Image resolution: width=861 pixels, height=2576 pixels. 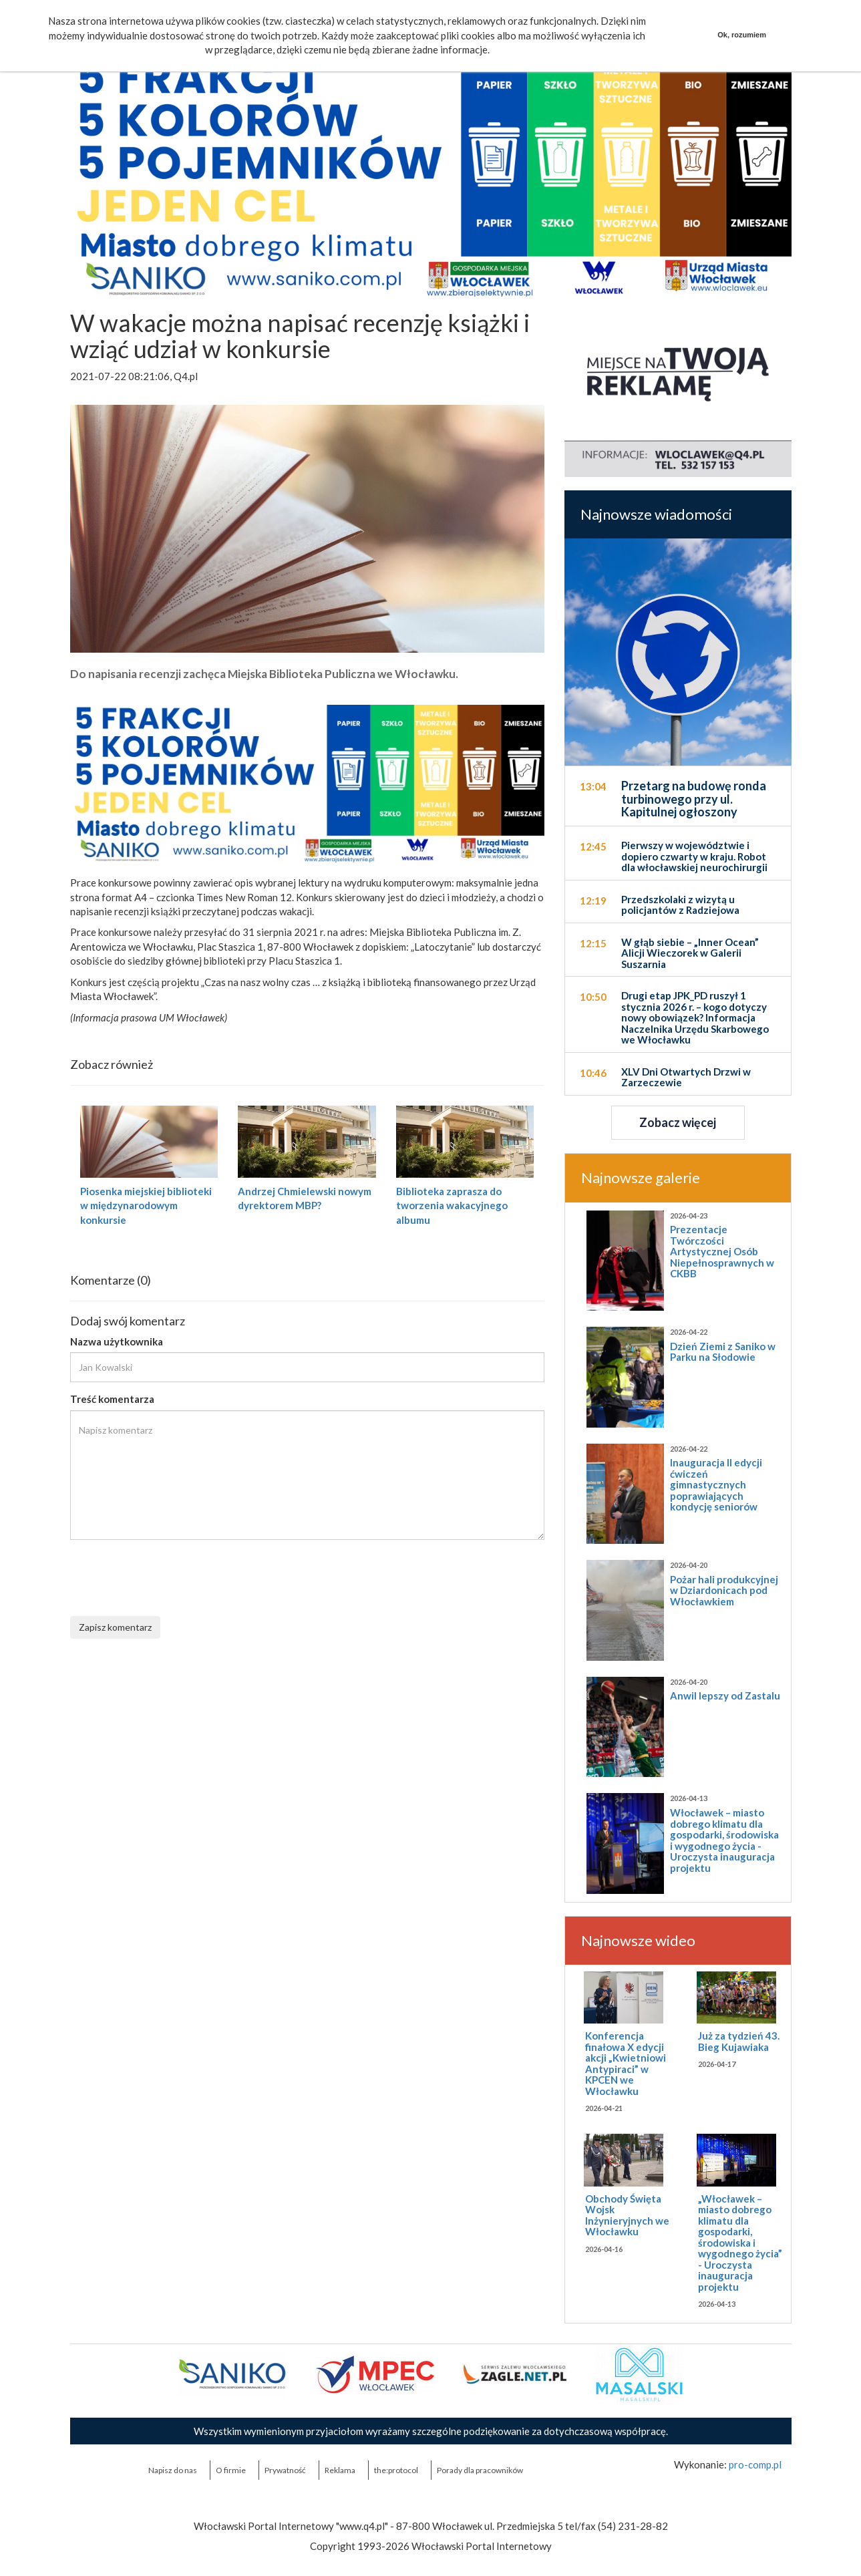 What do you see at coordinates (723, 1351) in the screenshot?
I see `Dzień Ziemi z Saniko w Parku na Słodowie` at bounding box center [723, 1351].